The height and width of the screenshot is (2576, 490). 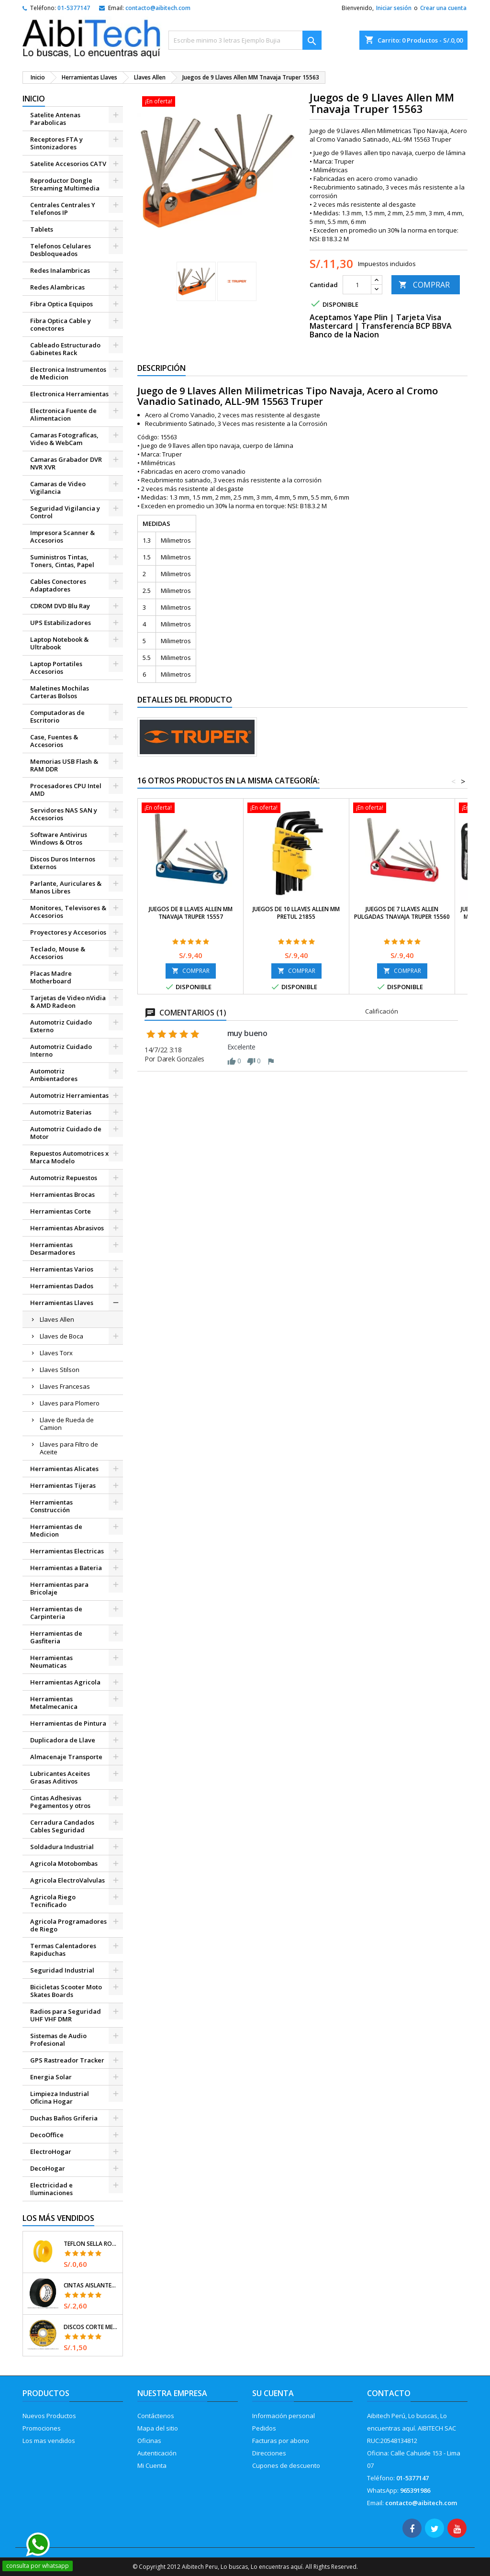 I want to click on Cintas Aislantes 19mm x18m Negro acrilico E0.18mm Flexible Encogible Truper 12500, so click(x=91, y=2285).